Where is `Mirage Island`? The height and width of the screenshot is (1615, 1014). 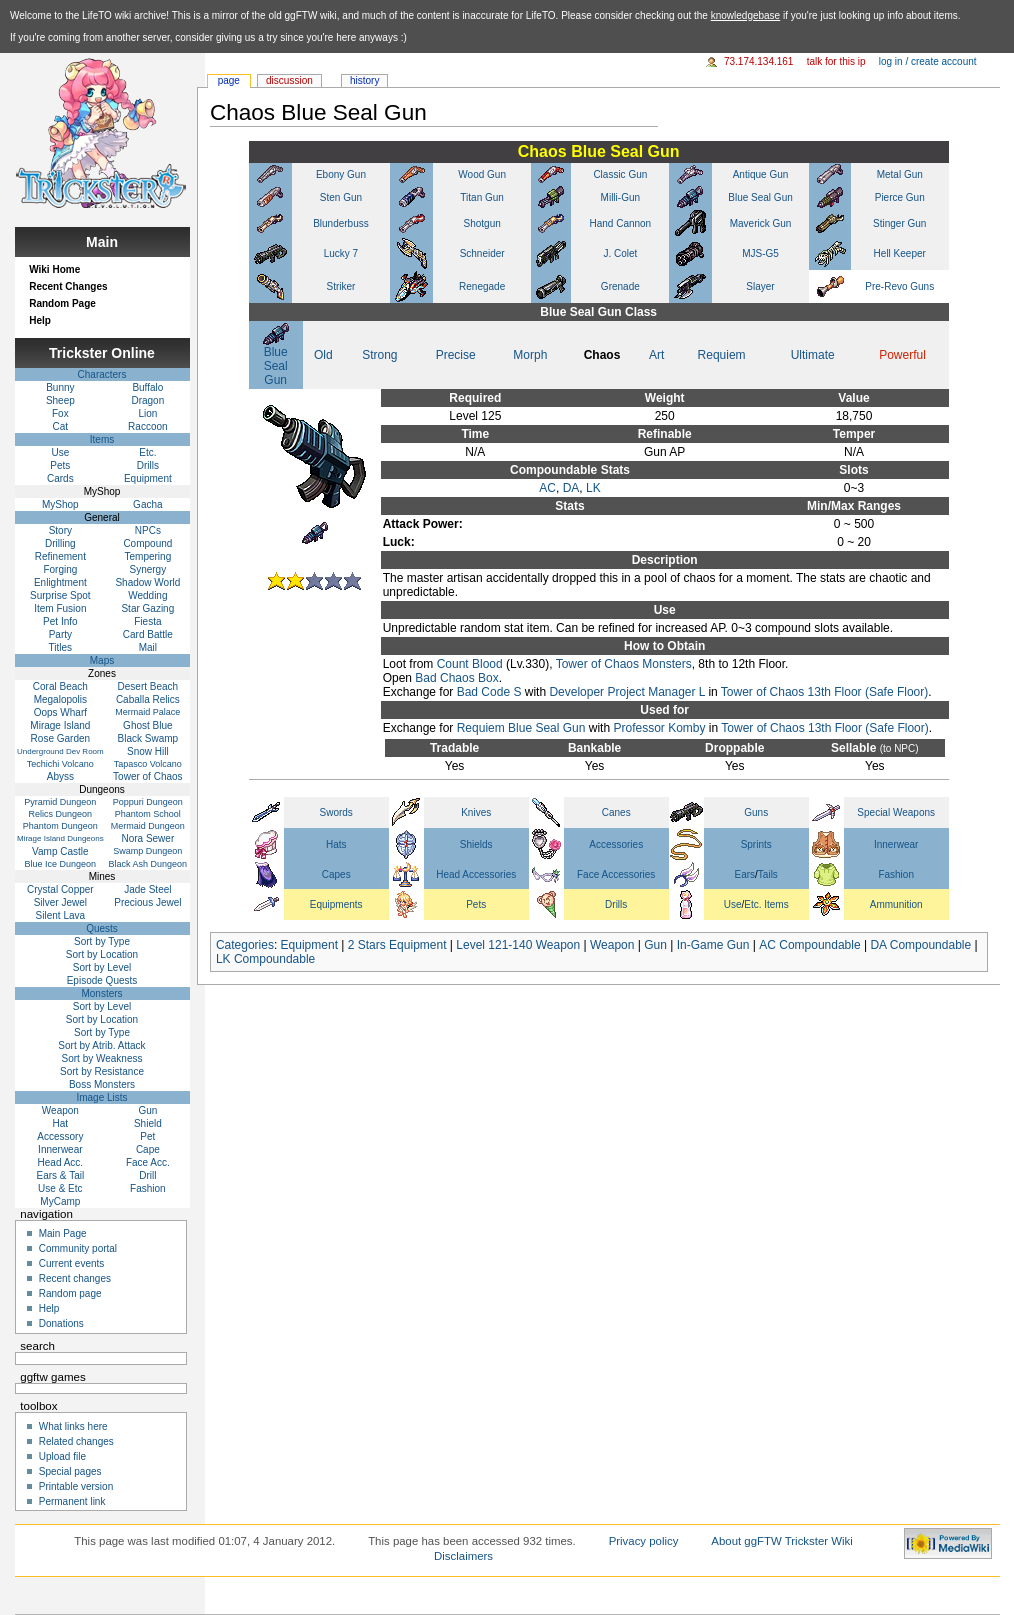 Mirage Island is located at coordinates (60, 725).